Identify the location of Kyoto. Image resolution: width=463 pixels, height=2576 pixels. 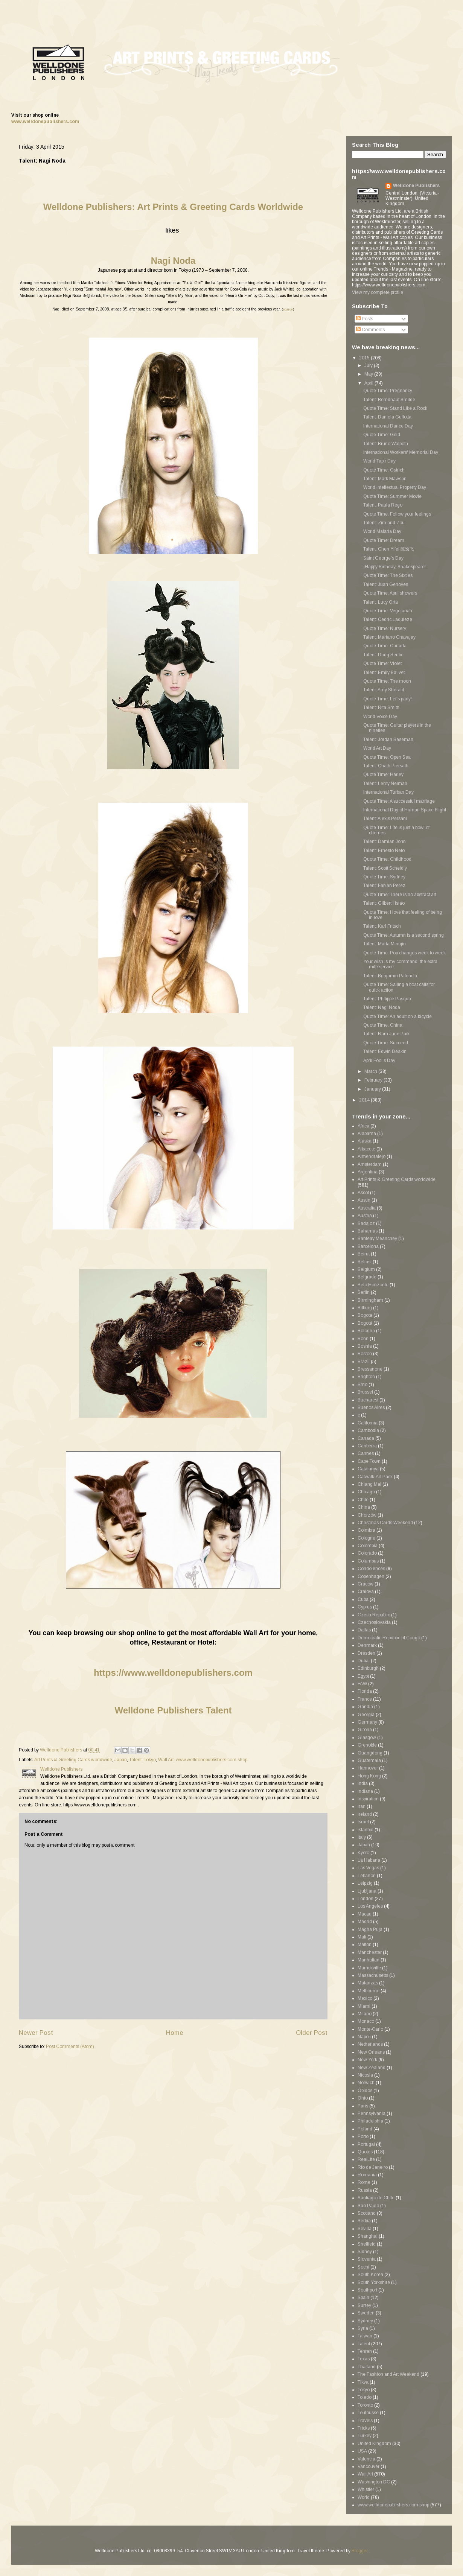
(363, 1852).